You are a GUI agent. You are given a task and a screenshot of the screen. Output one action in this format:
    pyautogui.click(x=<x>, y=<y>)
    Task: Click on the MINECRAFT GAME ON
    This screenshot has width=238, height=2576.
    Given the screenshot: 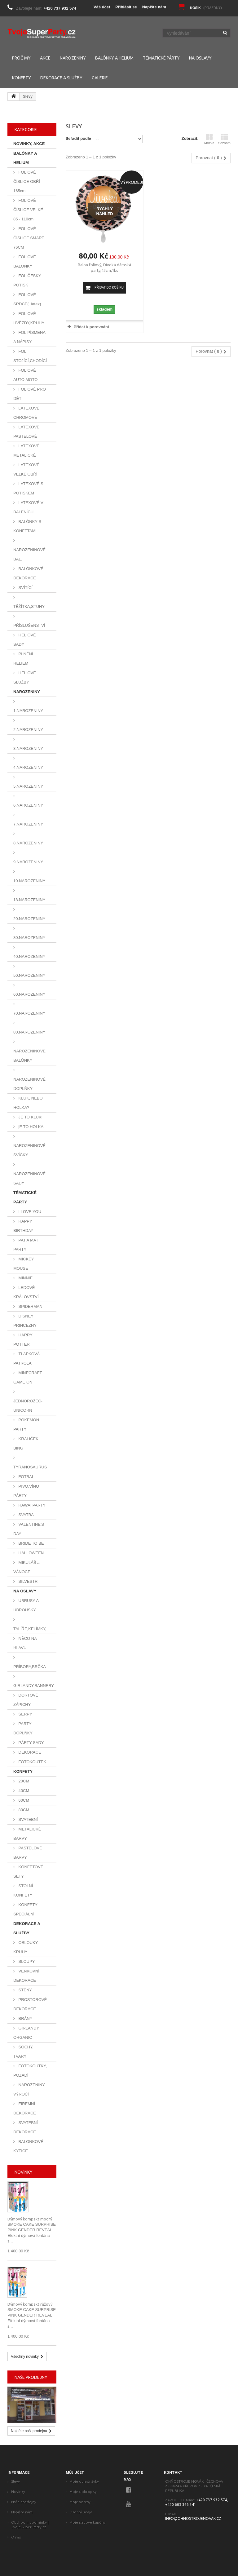 What is the action you would take?
    pyautogui.click(x=27, y=1377)
    